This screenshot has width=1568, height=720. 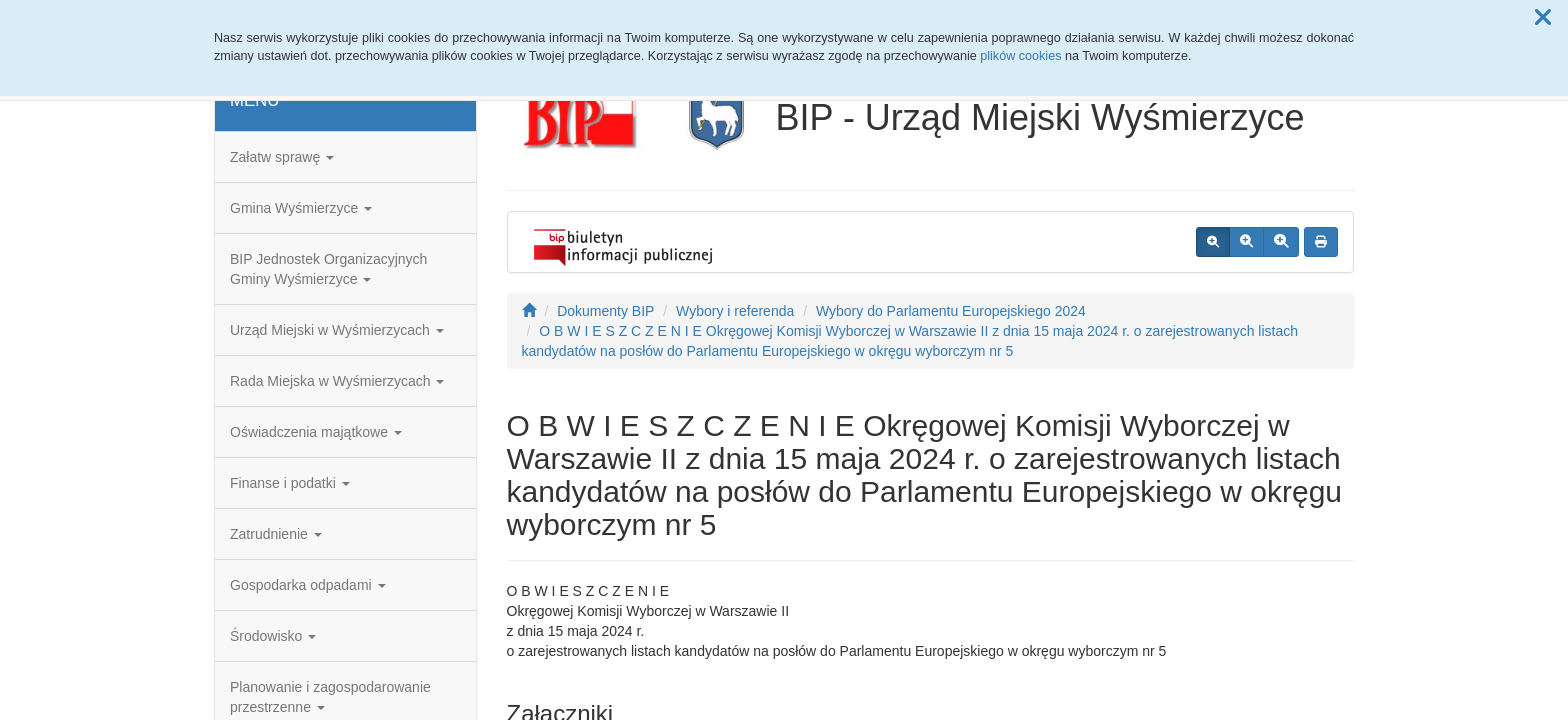 What do you see at coordinates (301, 208) in the screenshot?
I see `Gmina Wyśmierzyce` at bounding box center [301, 208].